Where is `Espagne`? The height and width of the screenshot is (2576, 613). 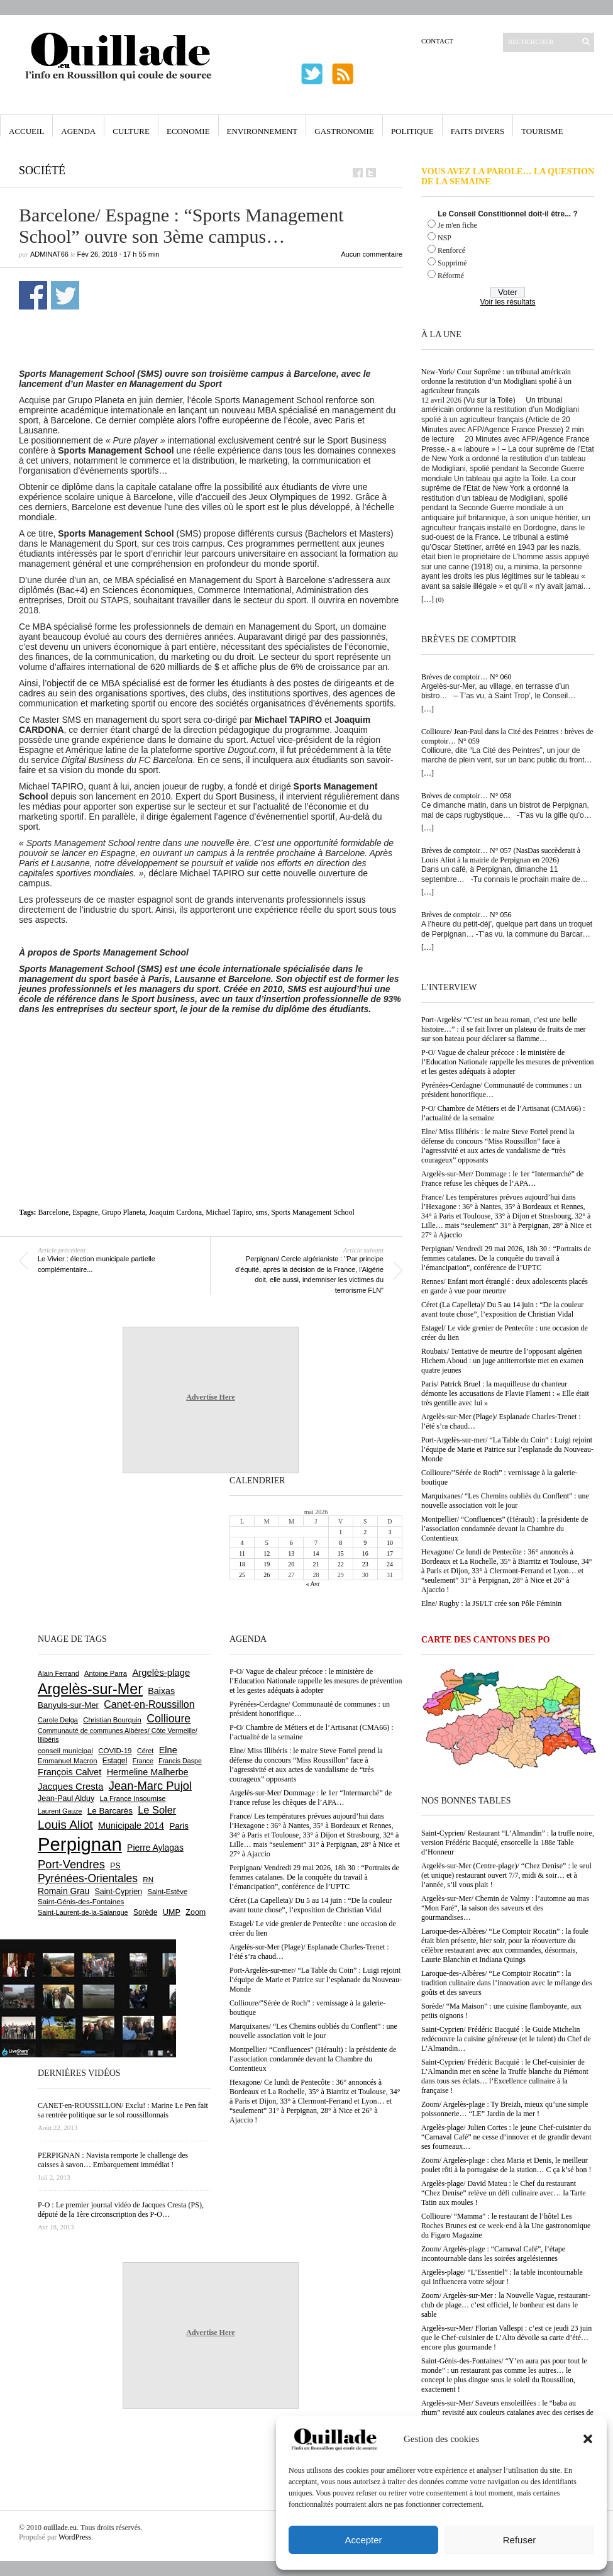 Espagne is located at coordinates (85, 1212).